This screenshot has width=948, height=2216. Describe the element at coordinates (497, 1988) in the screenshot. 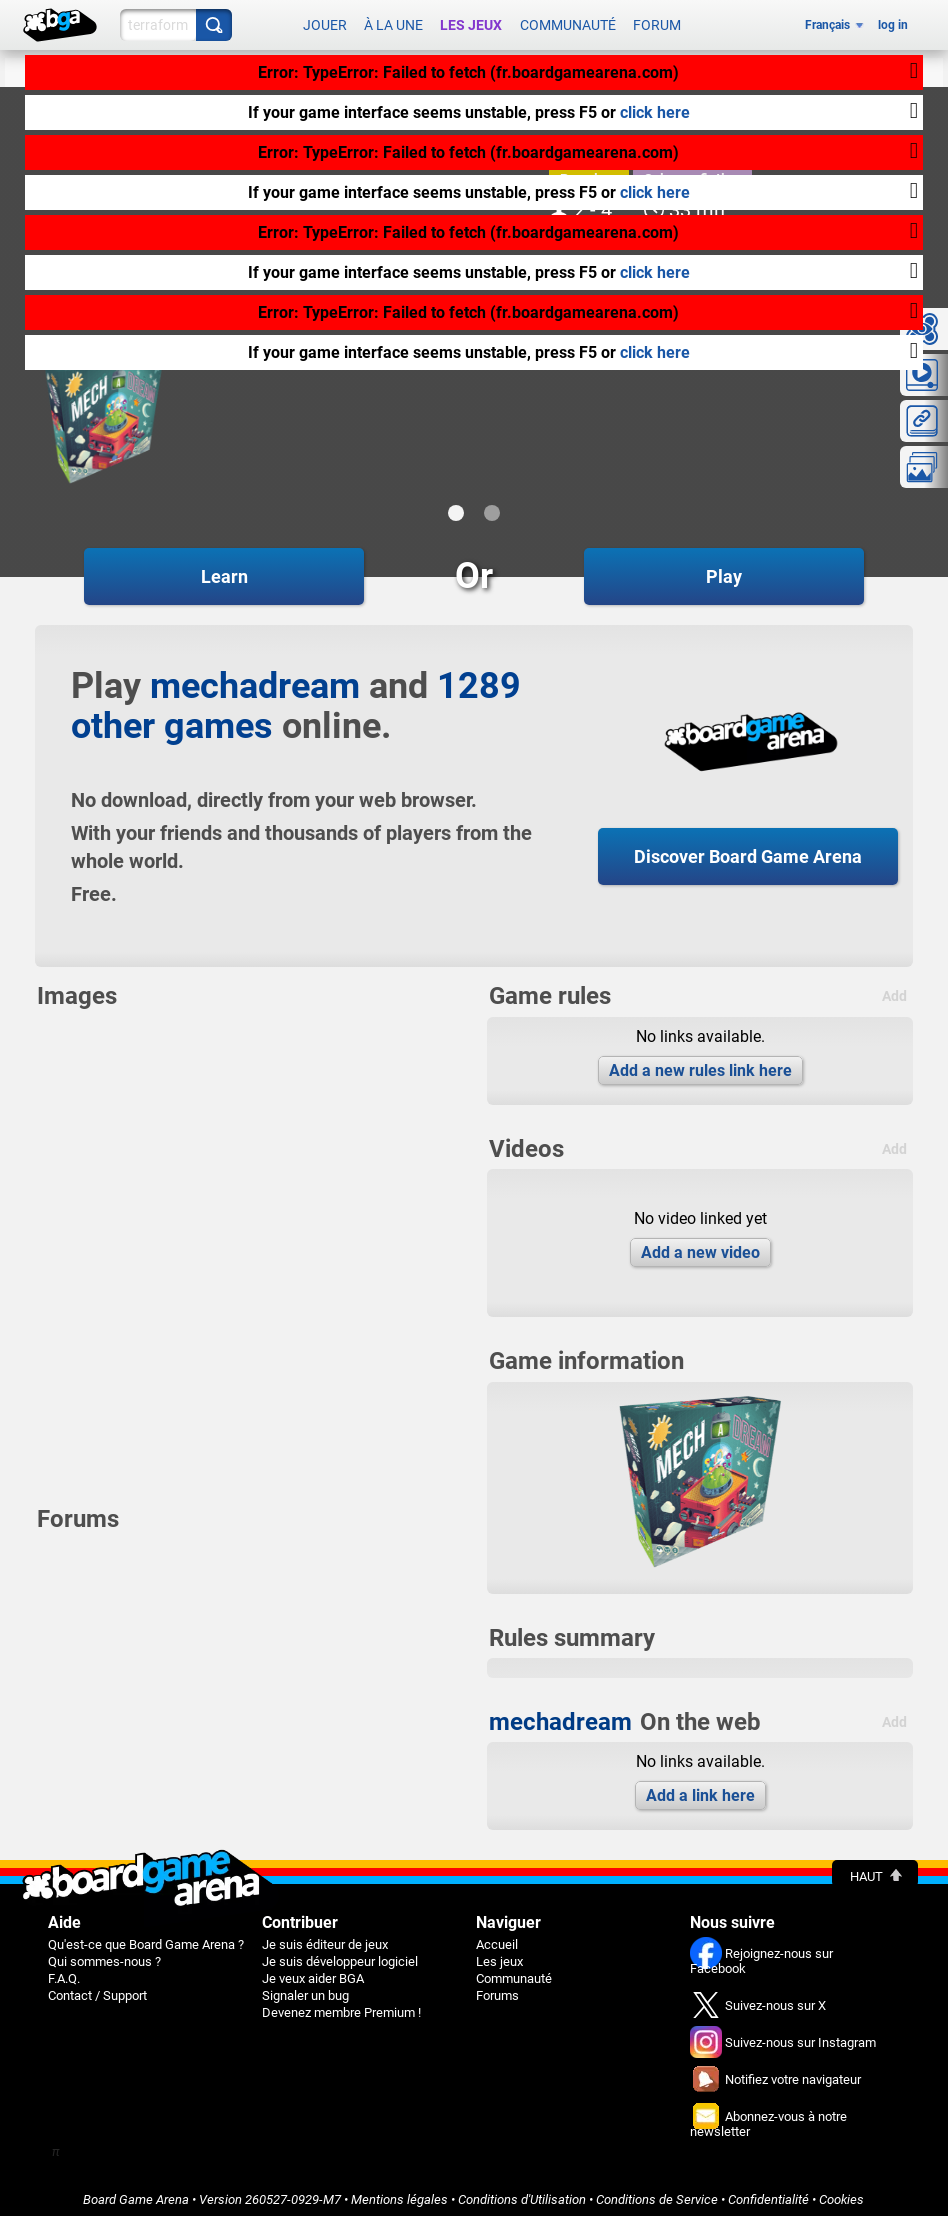

I see `Forums` at that location.